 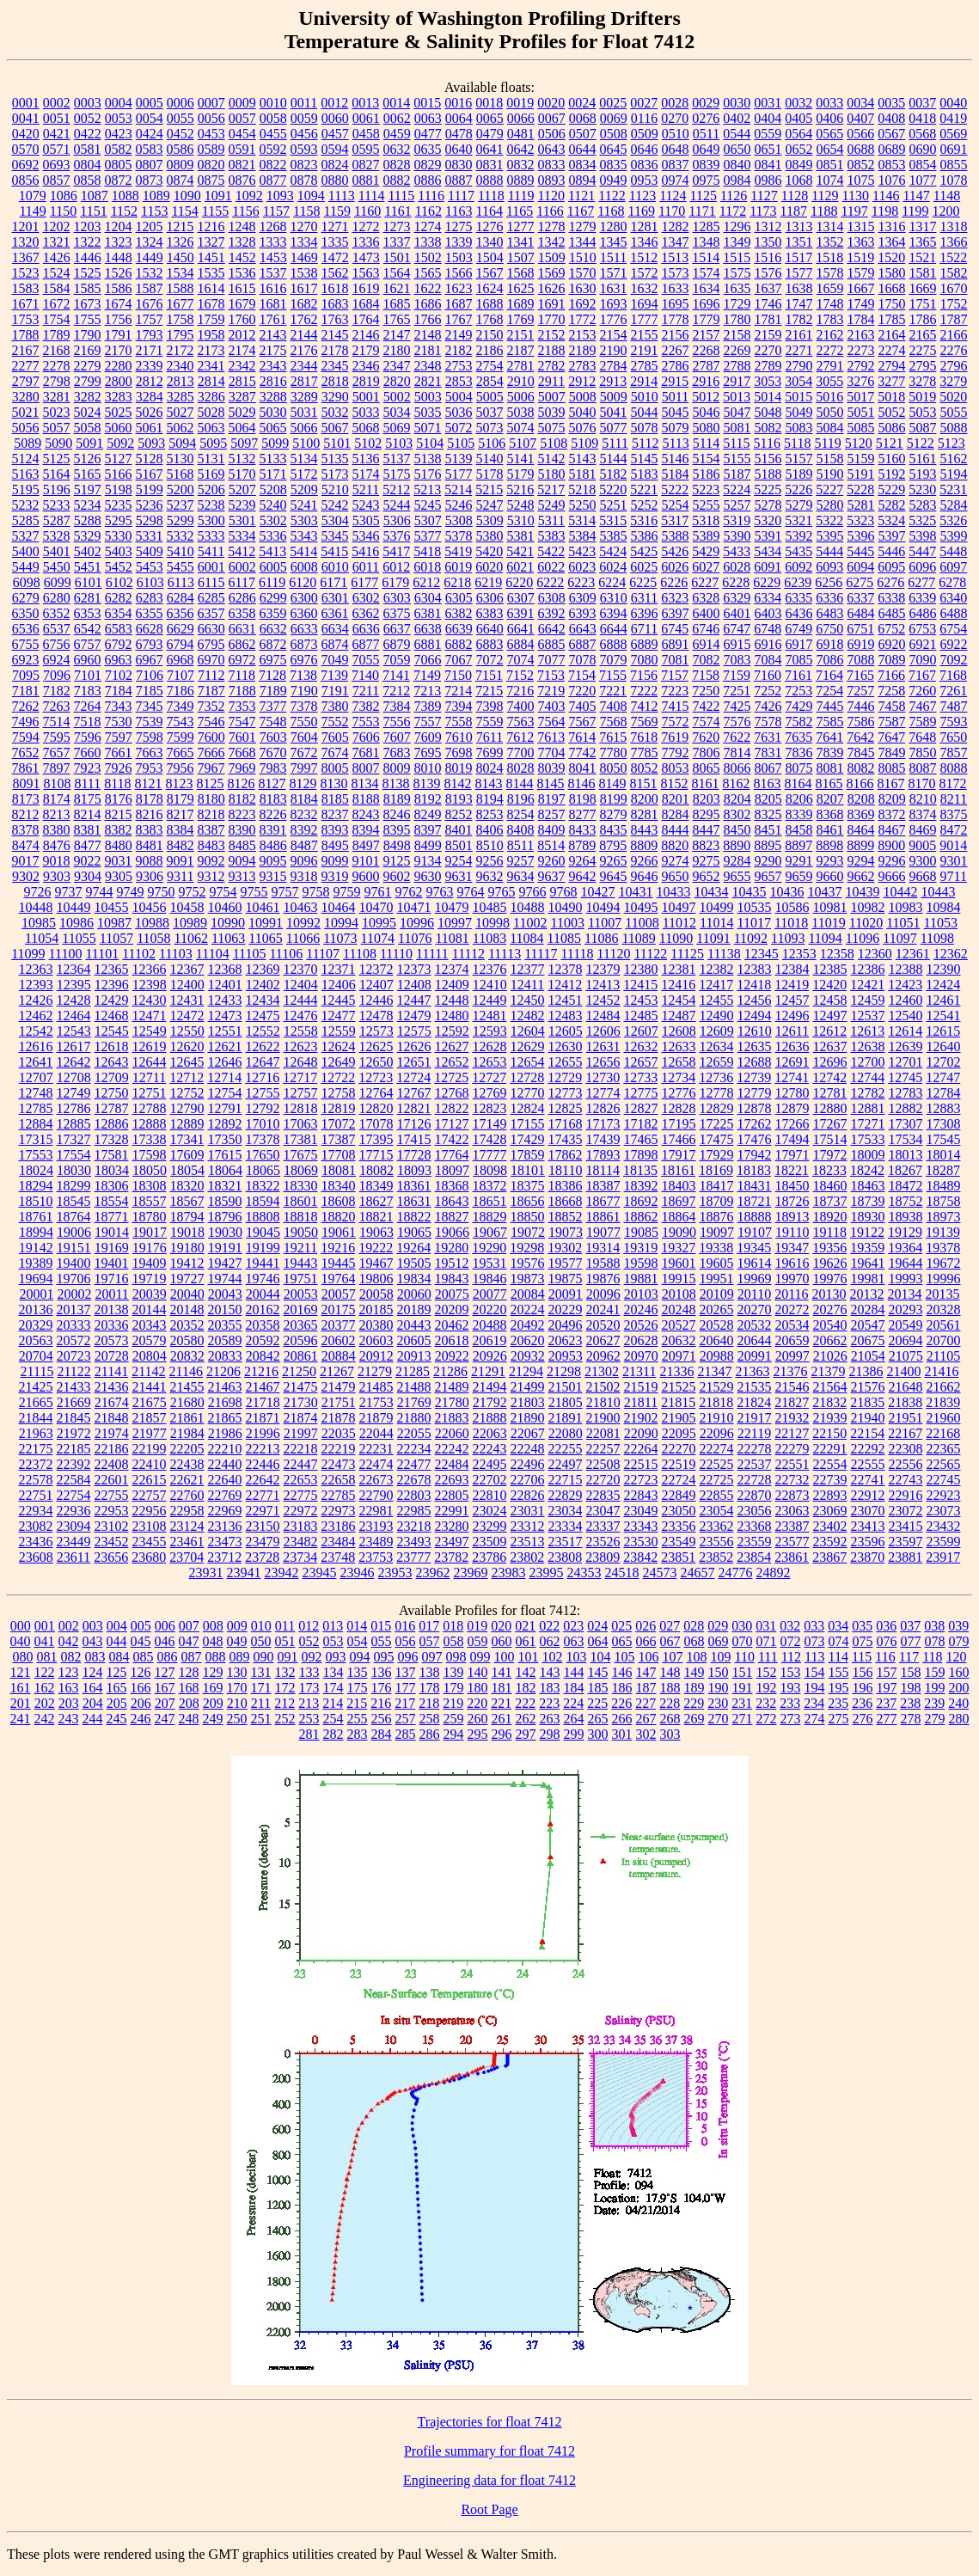 What do you see at coordinates (414, 1124) in the screenshot?
I see `17126` at bounding box center [414, 1124].